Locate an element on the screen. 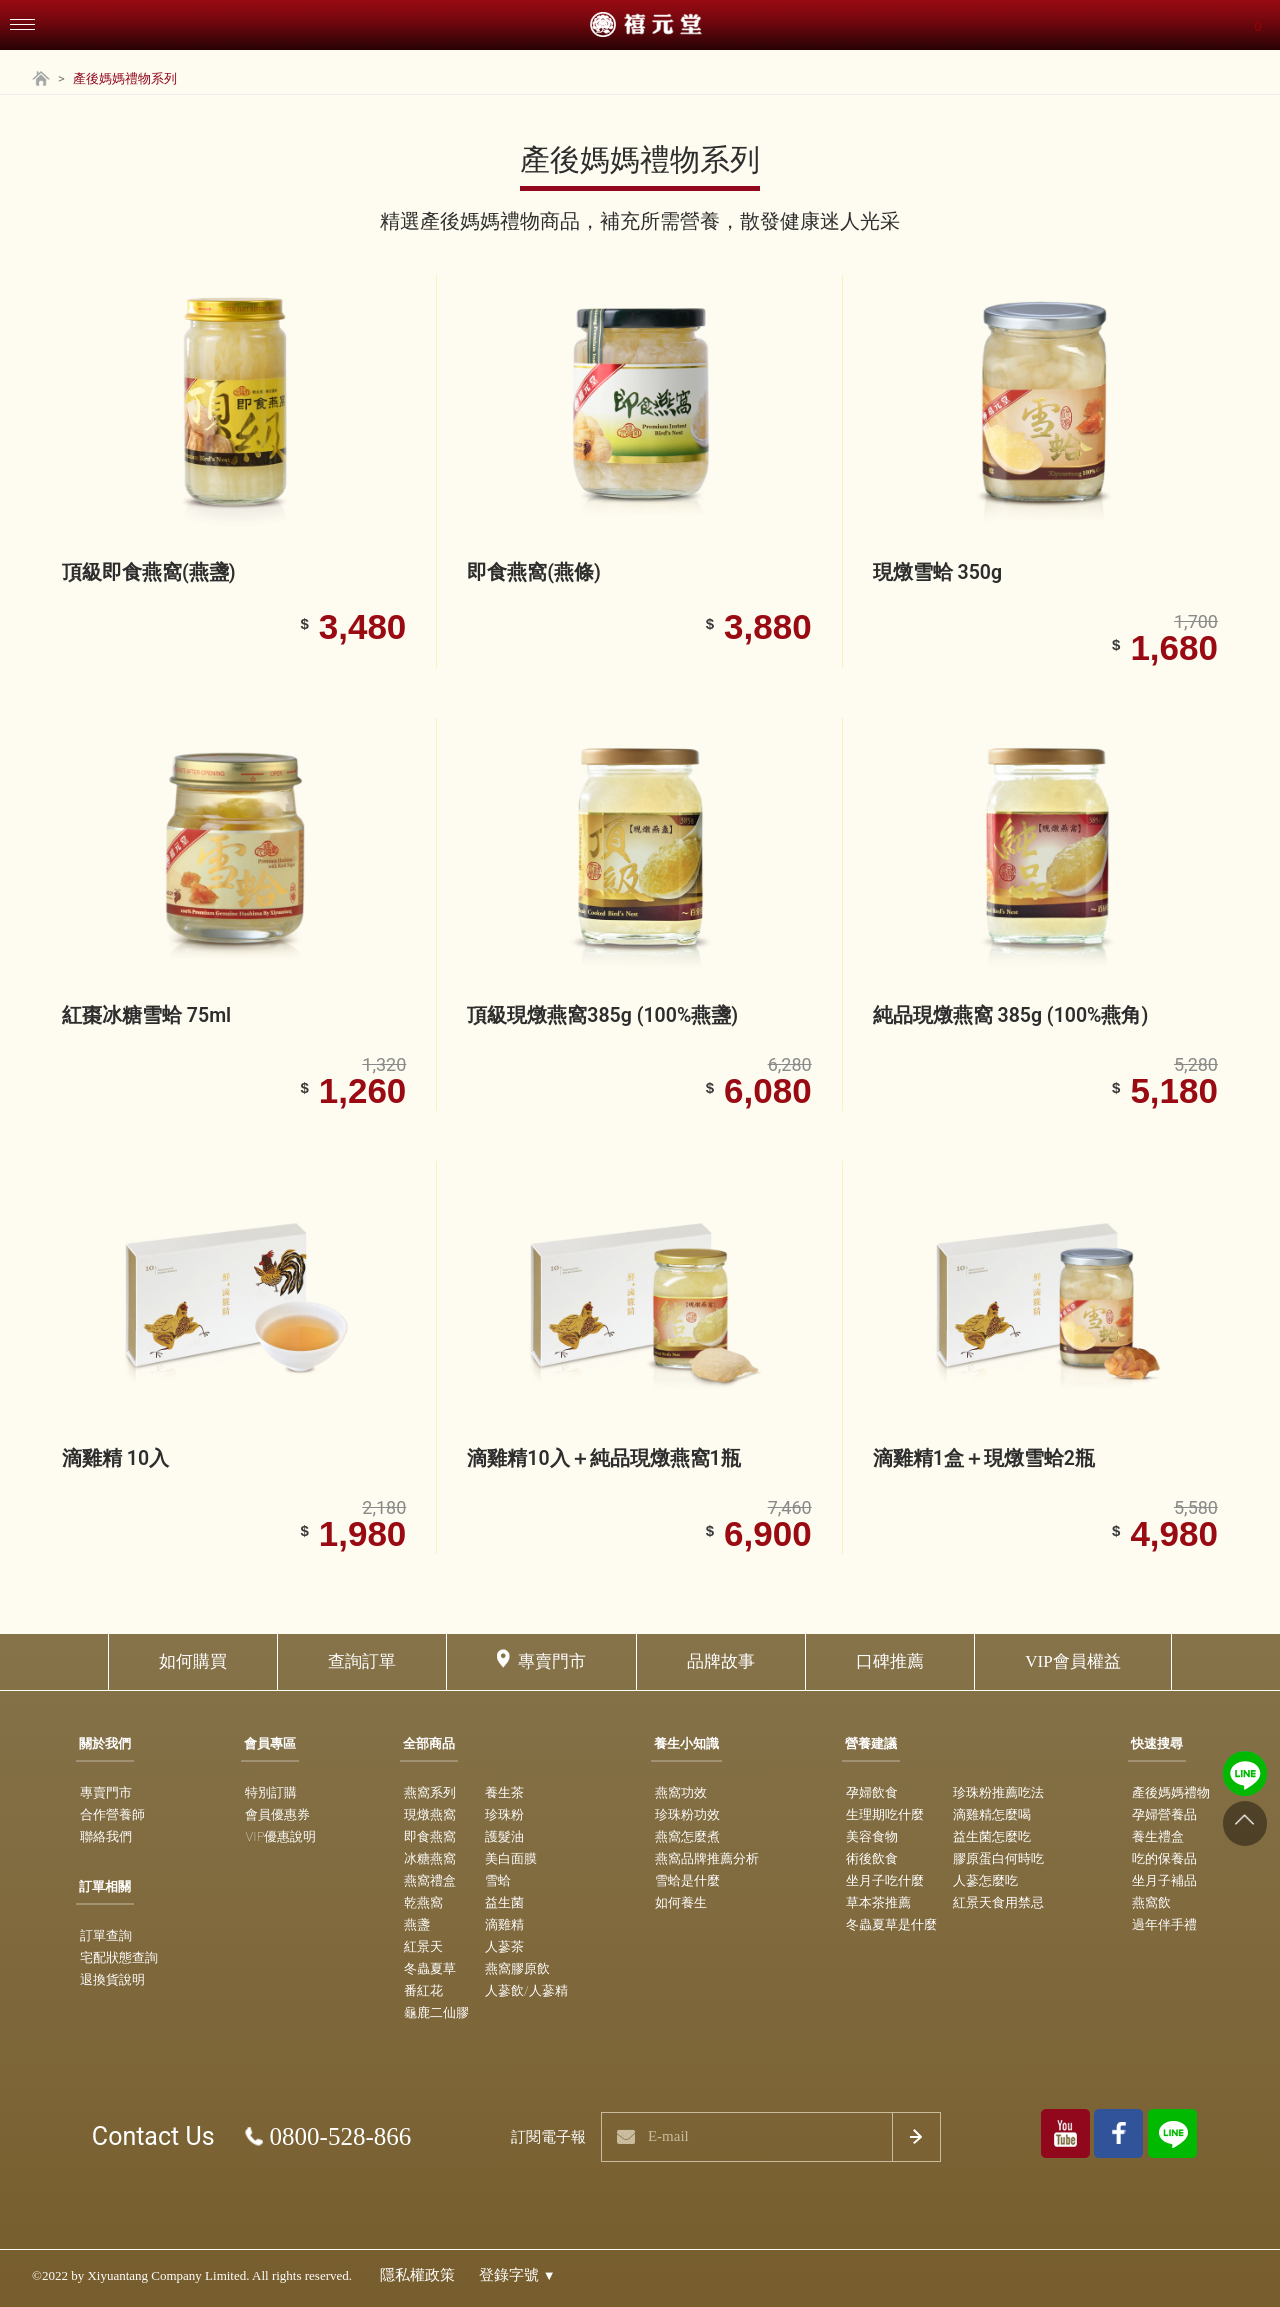 The height and width of the screenshot is (2307, 1280). [Home Page] is located at coordinates (41, 81).